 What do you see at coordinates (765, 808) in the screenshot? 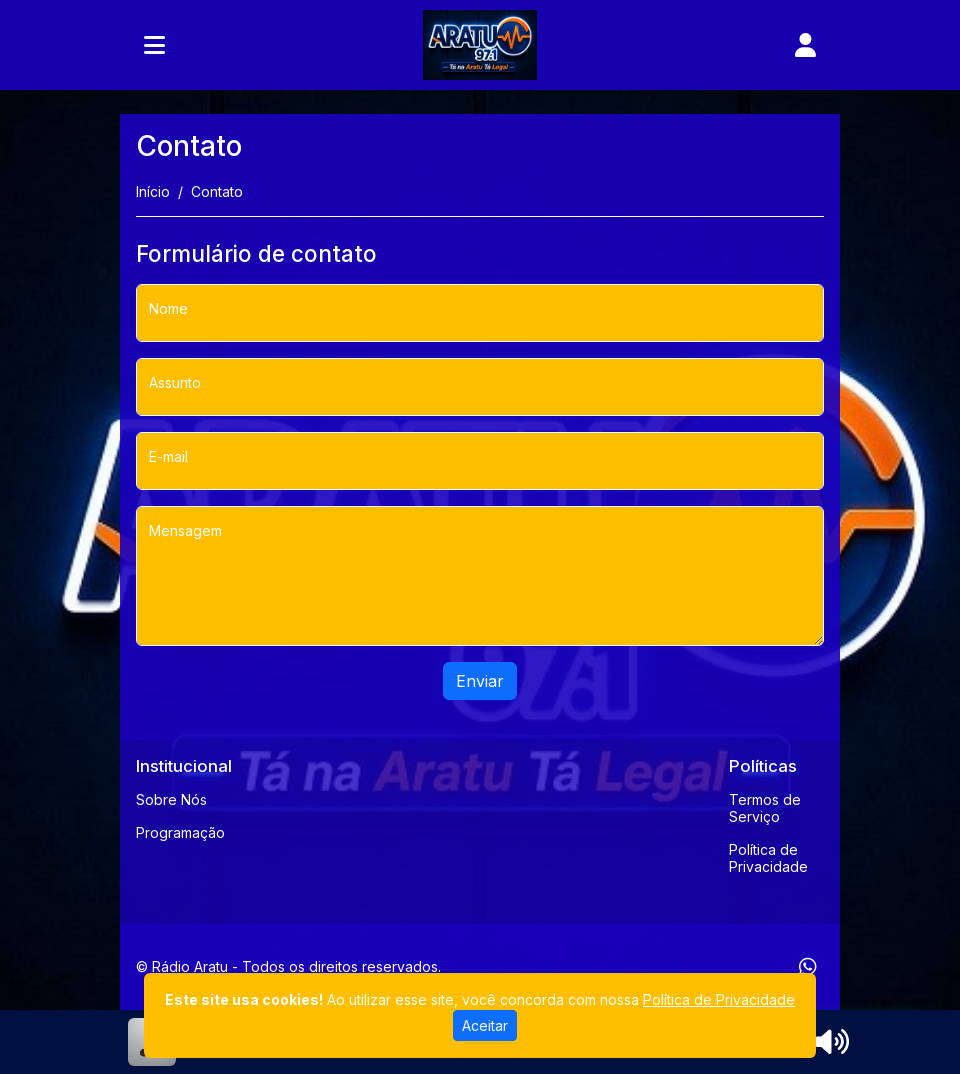
I see `Termos de Serviço` at bounding box center [765, 808].